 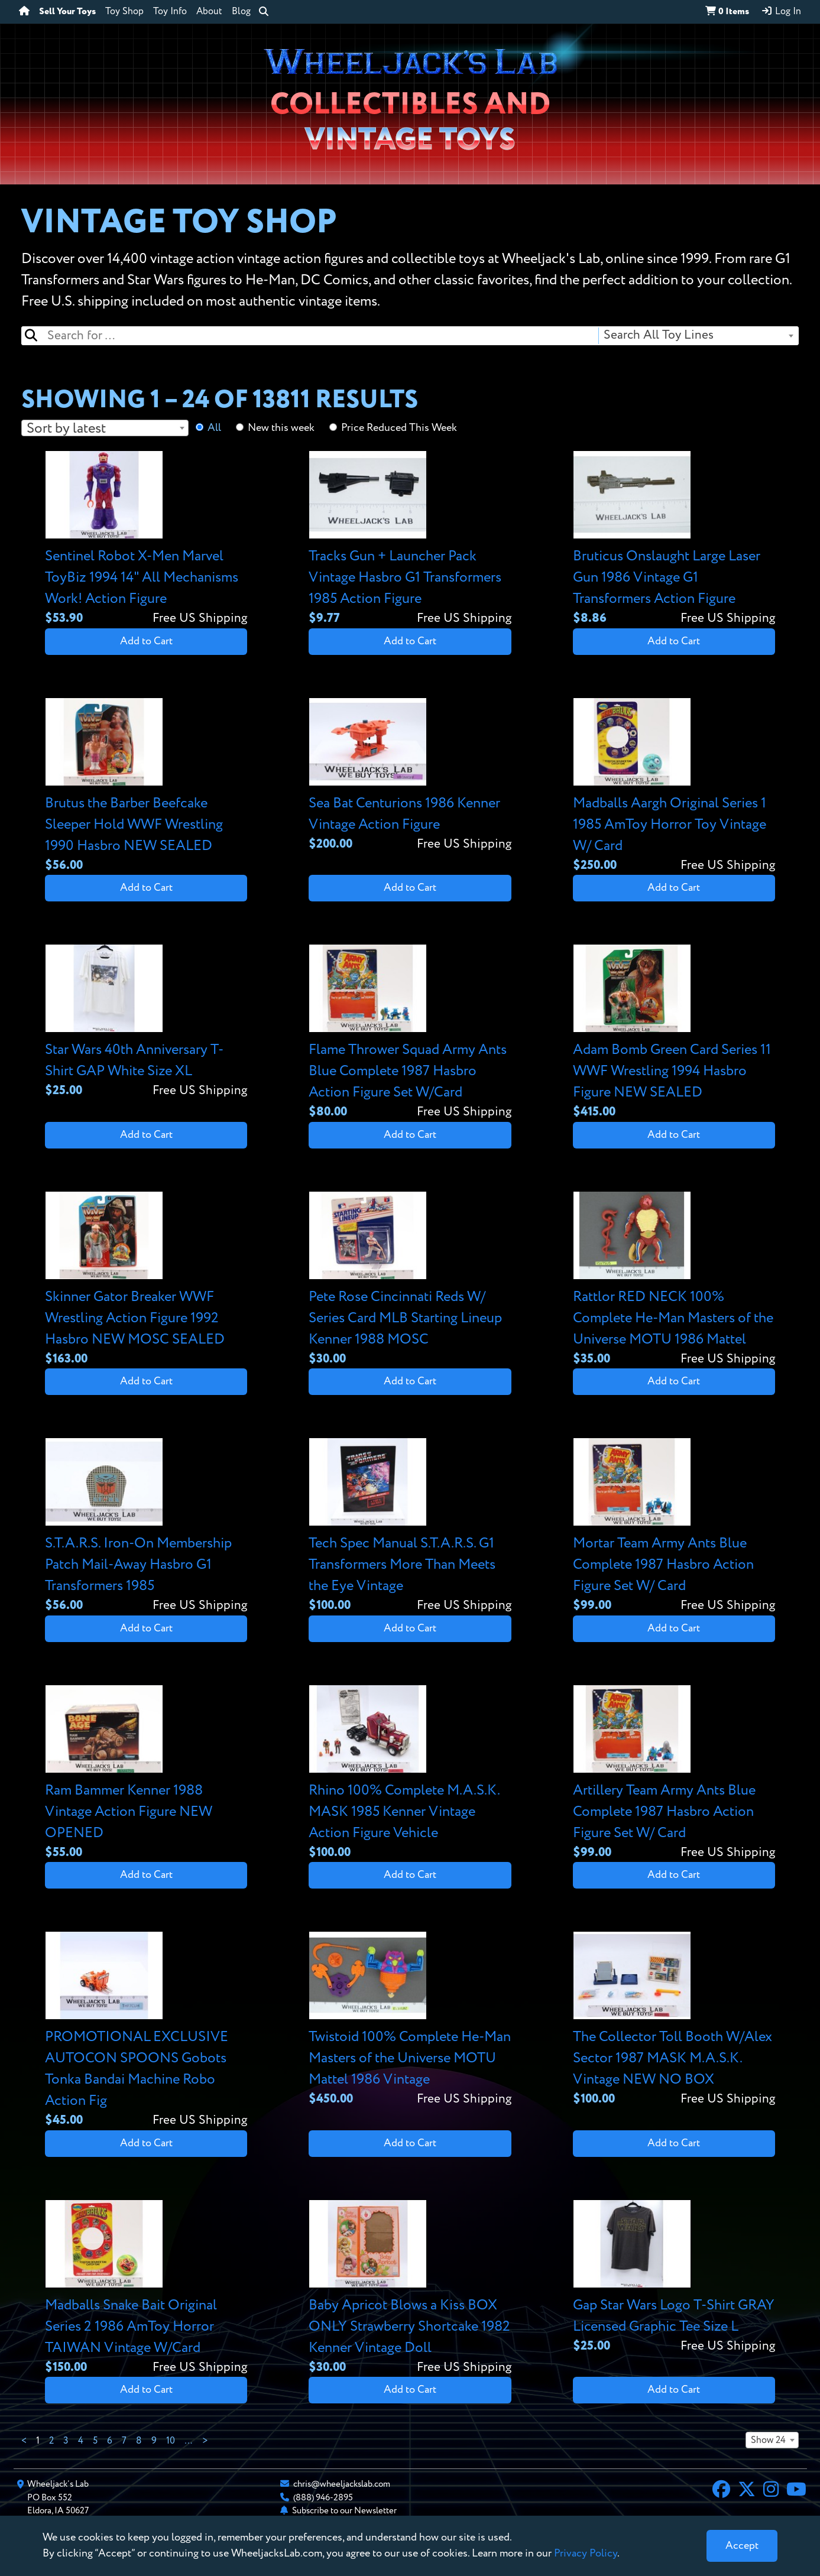 I want to click on [View details for Sentinel Robot X-Men Marvel ToyBiz 1994 14" All Mechanisms Work! Action Figure], so click(x=146, y=539).